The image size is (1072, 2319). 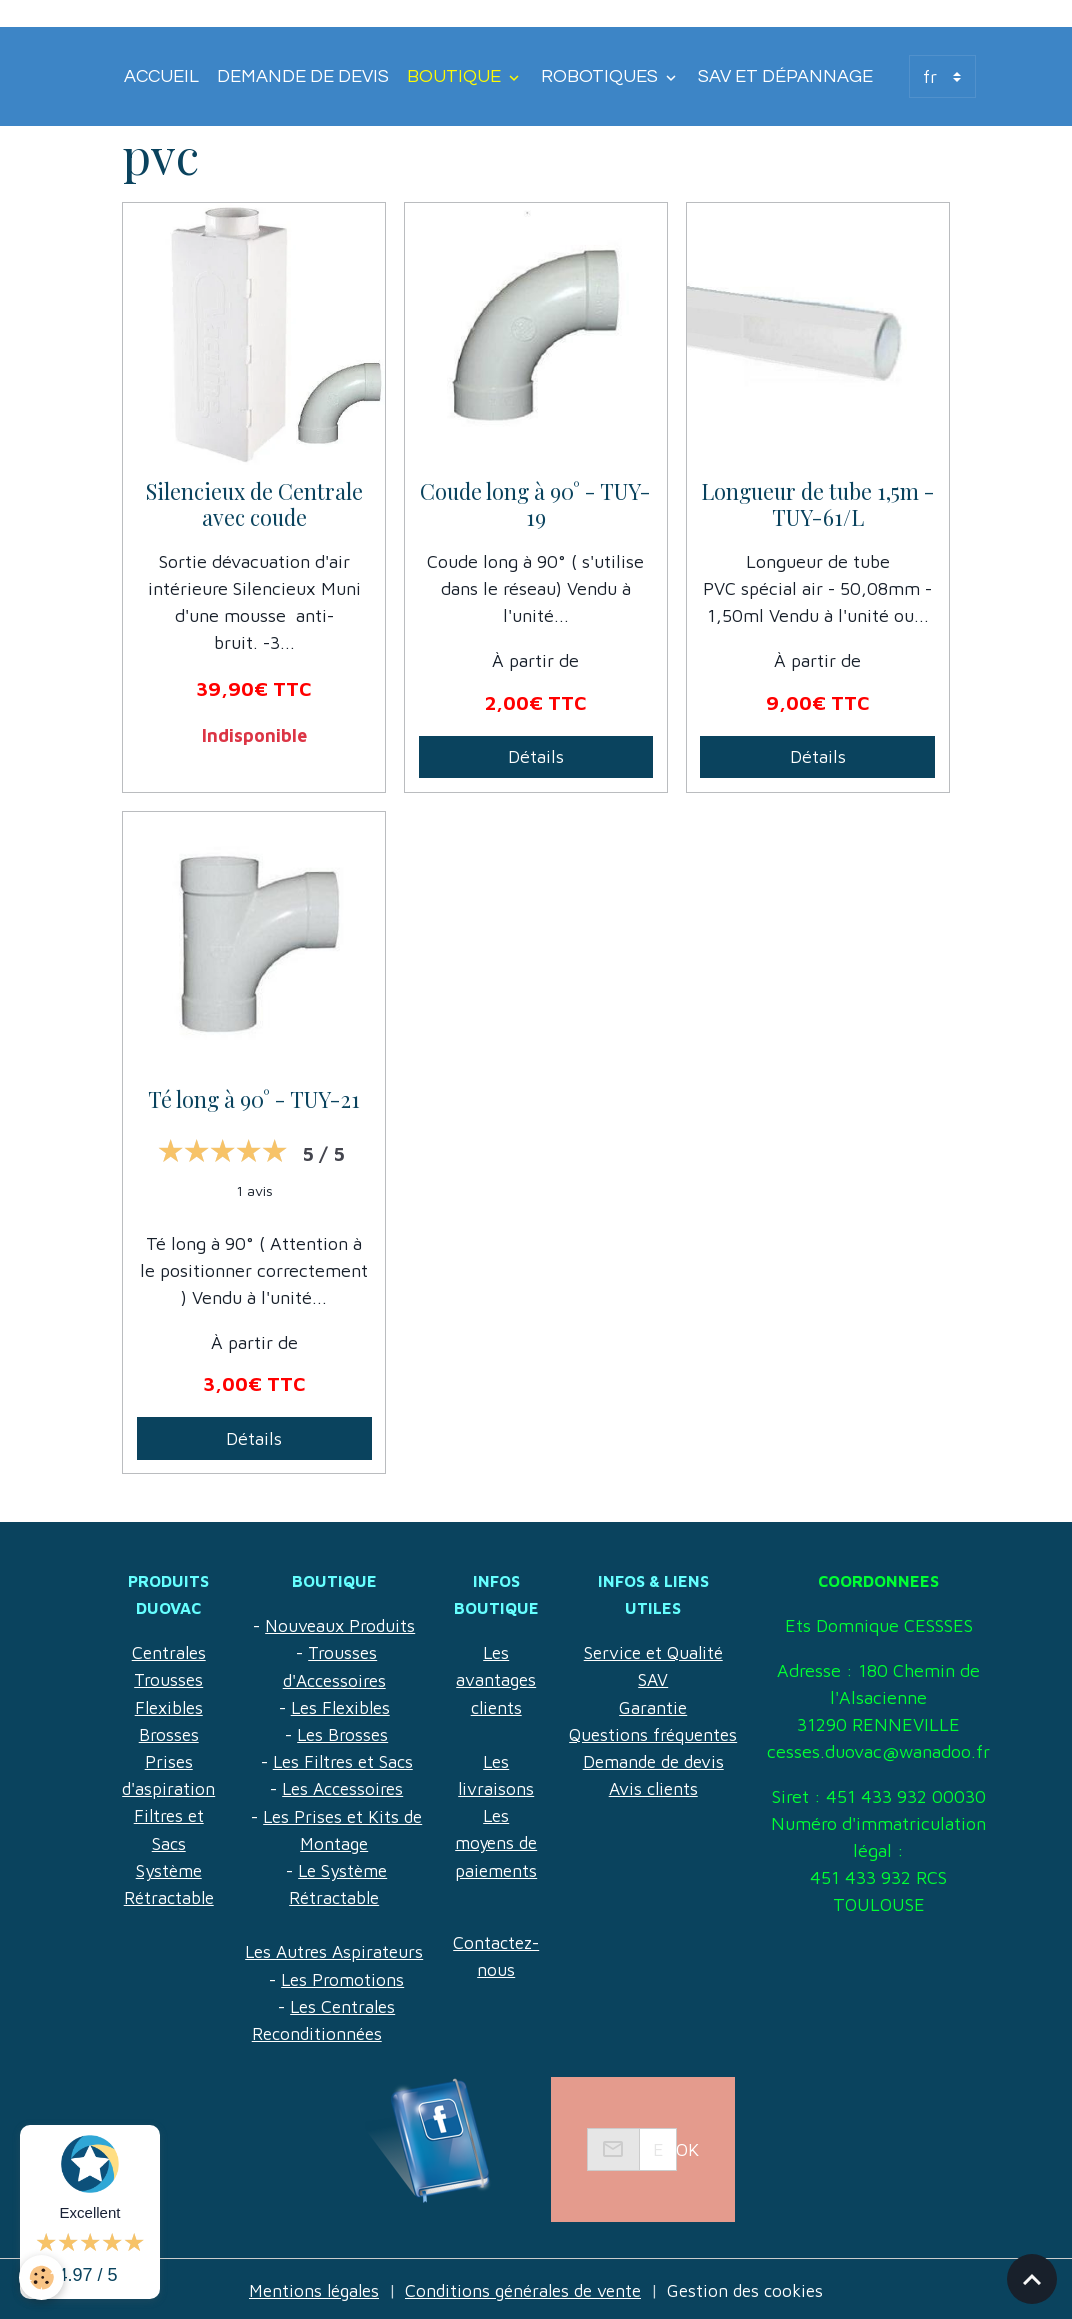 I want to click on Les moyens de paiements, so click(x=504, y=1841).